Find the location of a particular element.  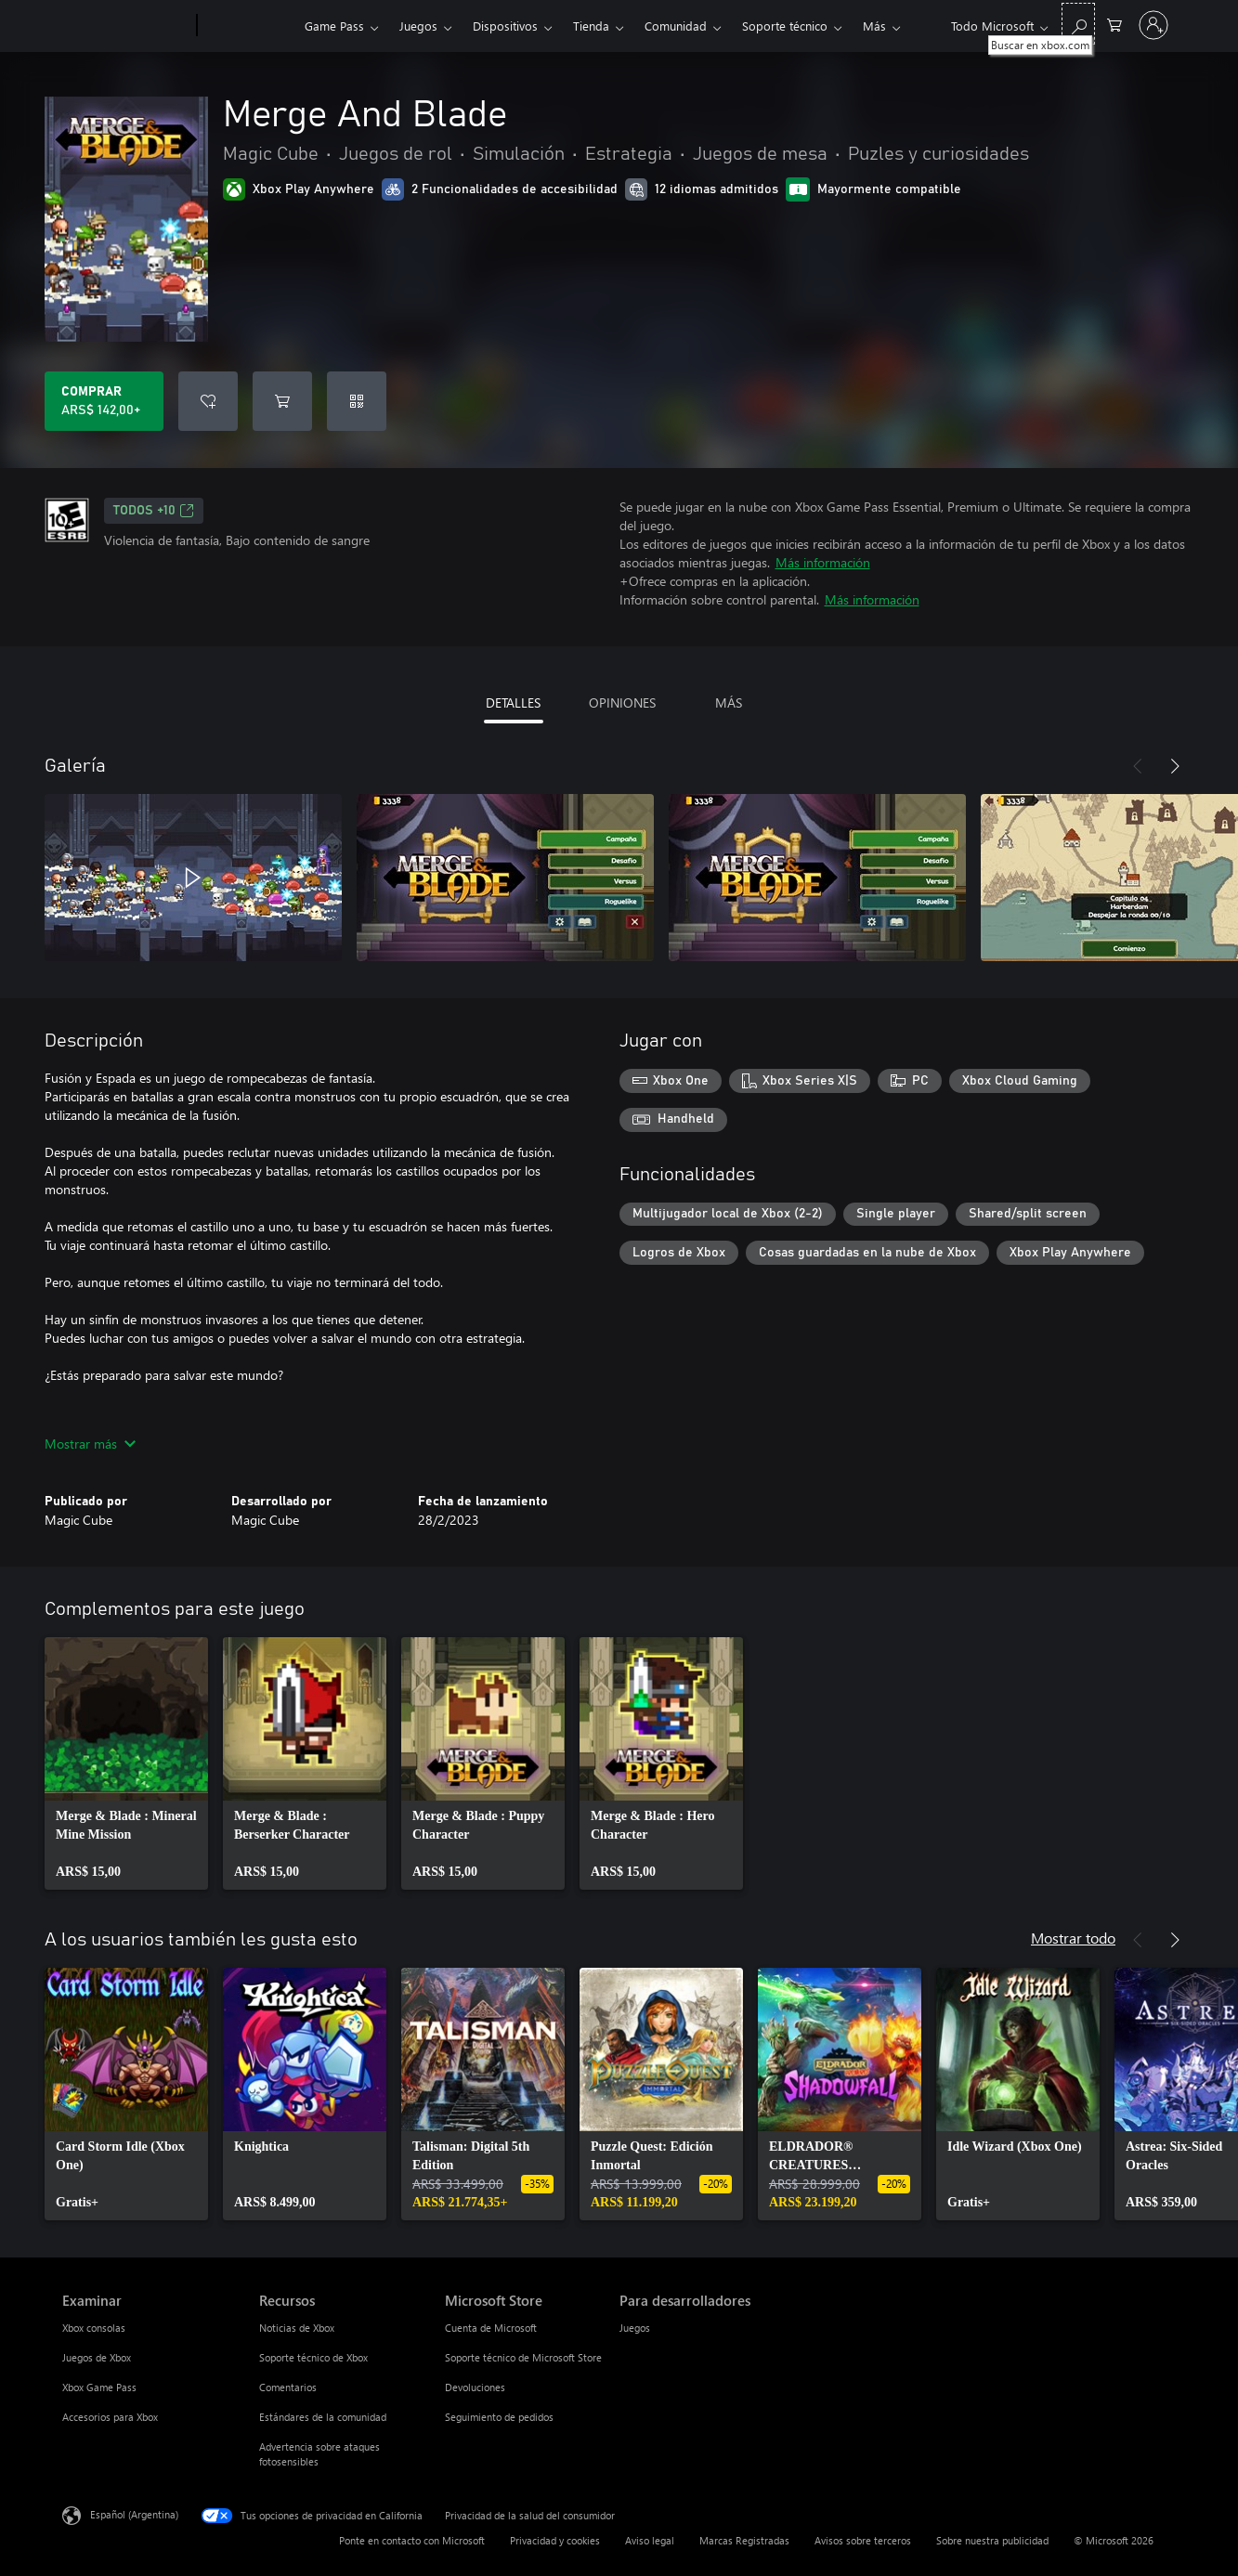

Dispositivos is located at coordinates (505, 25).